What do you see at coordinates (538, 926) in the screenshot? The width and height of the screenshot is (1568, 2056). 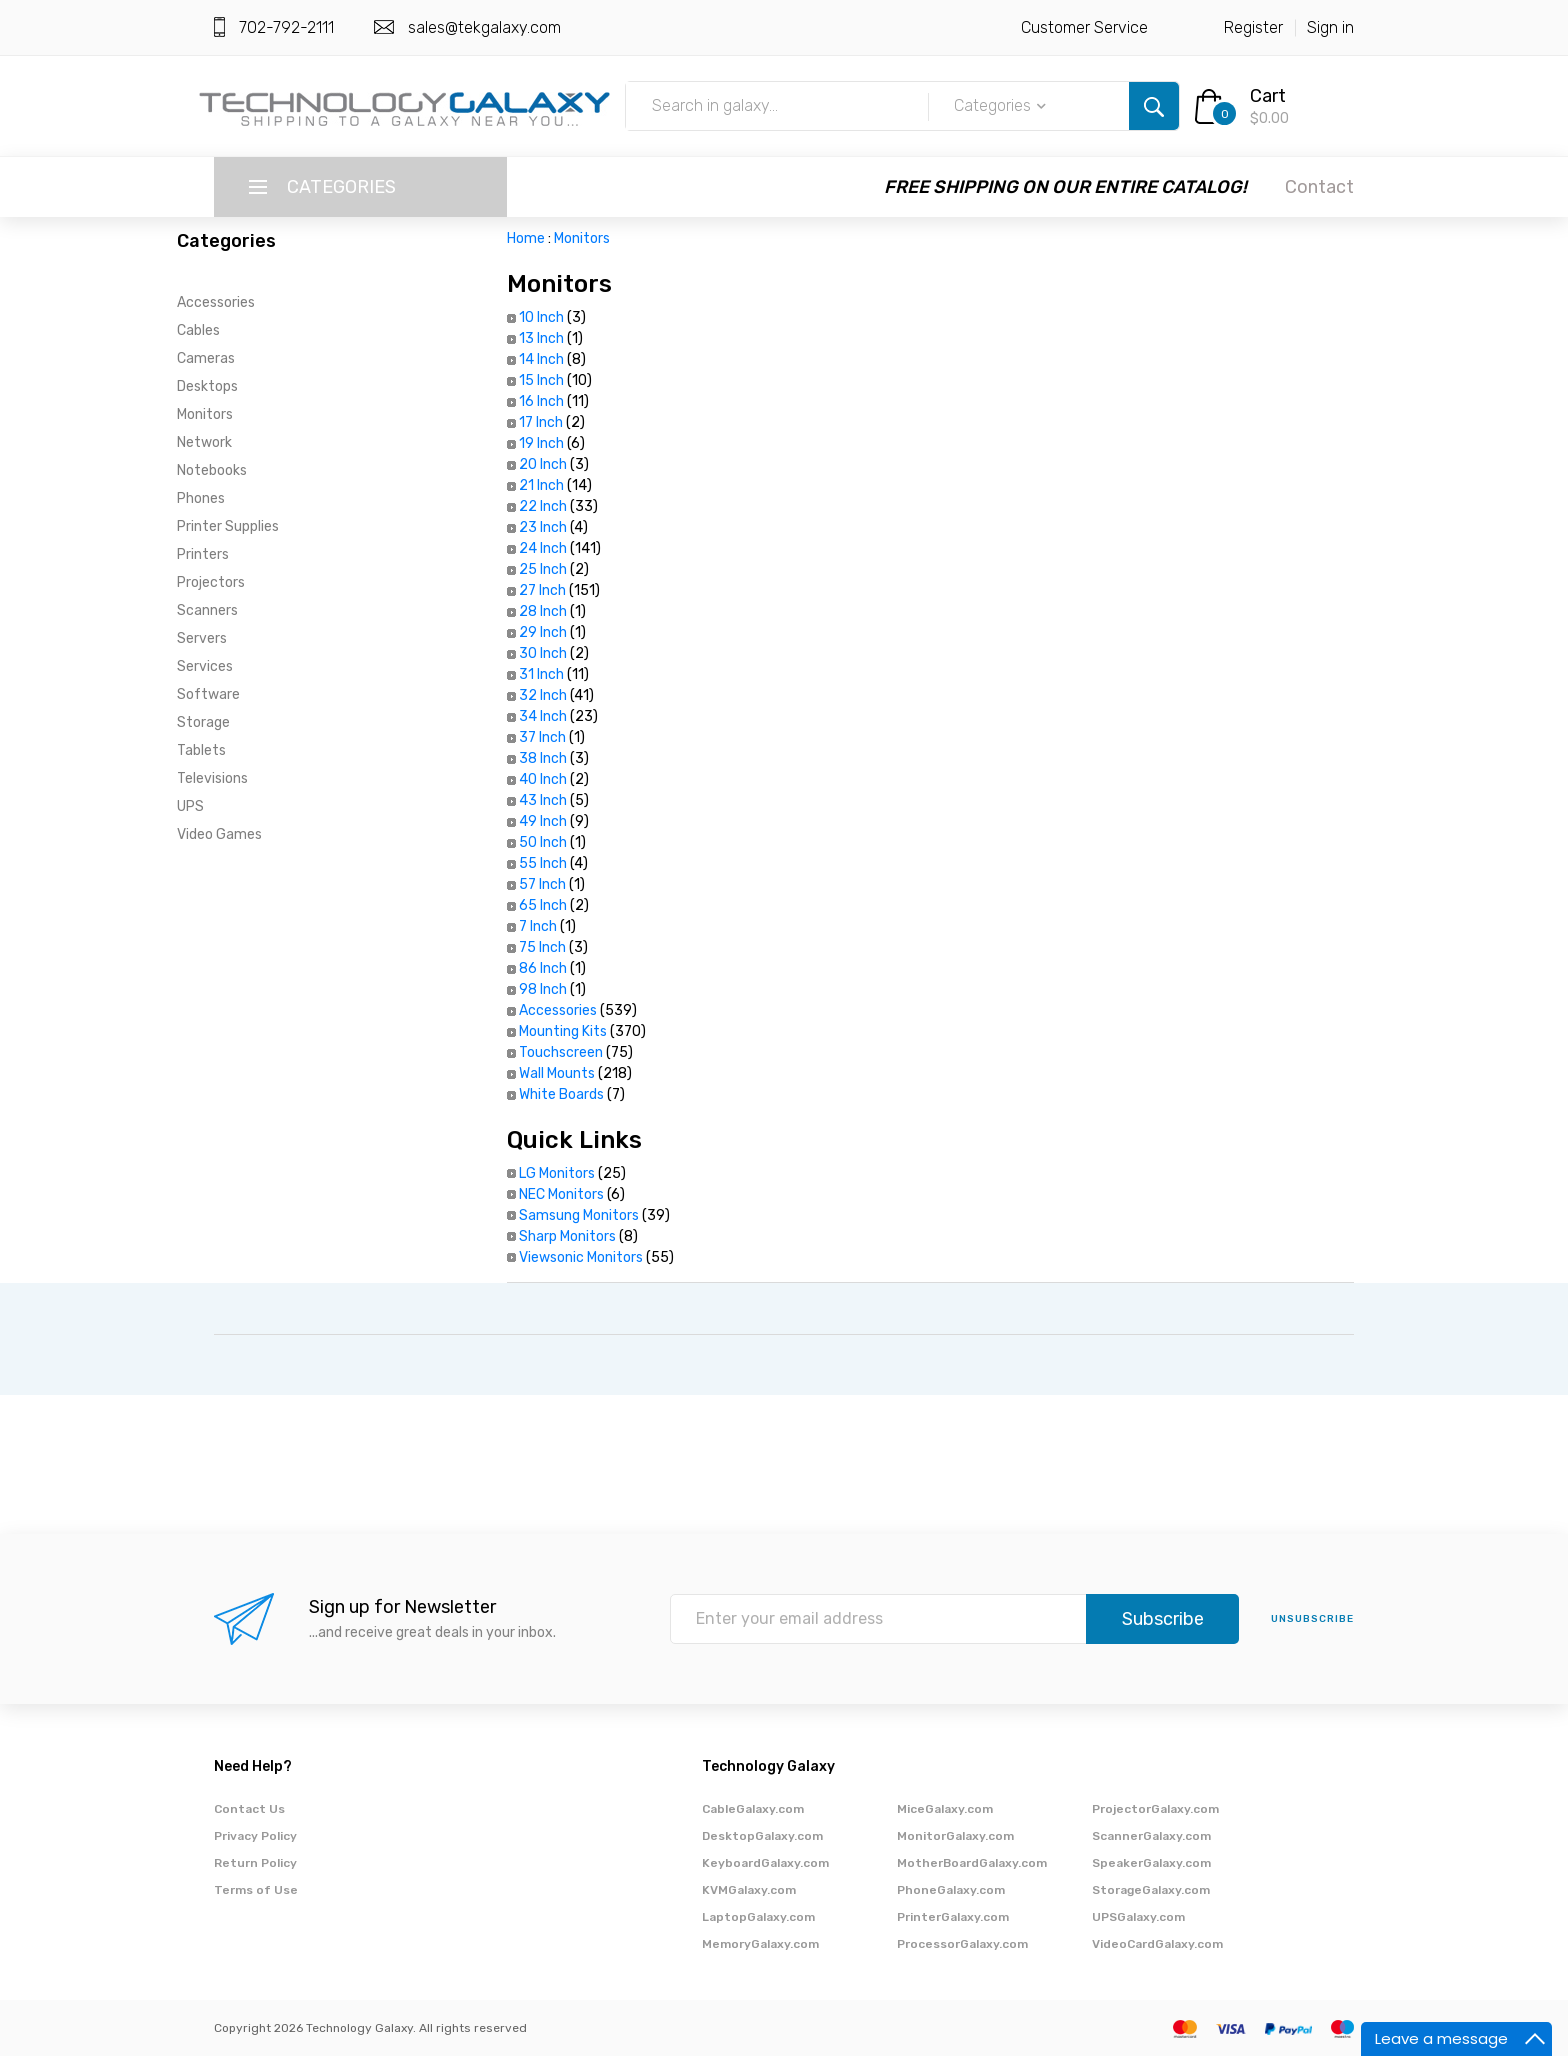 I see `7 Inch` at bounding box center [538, 926].